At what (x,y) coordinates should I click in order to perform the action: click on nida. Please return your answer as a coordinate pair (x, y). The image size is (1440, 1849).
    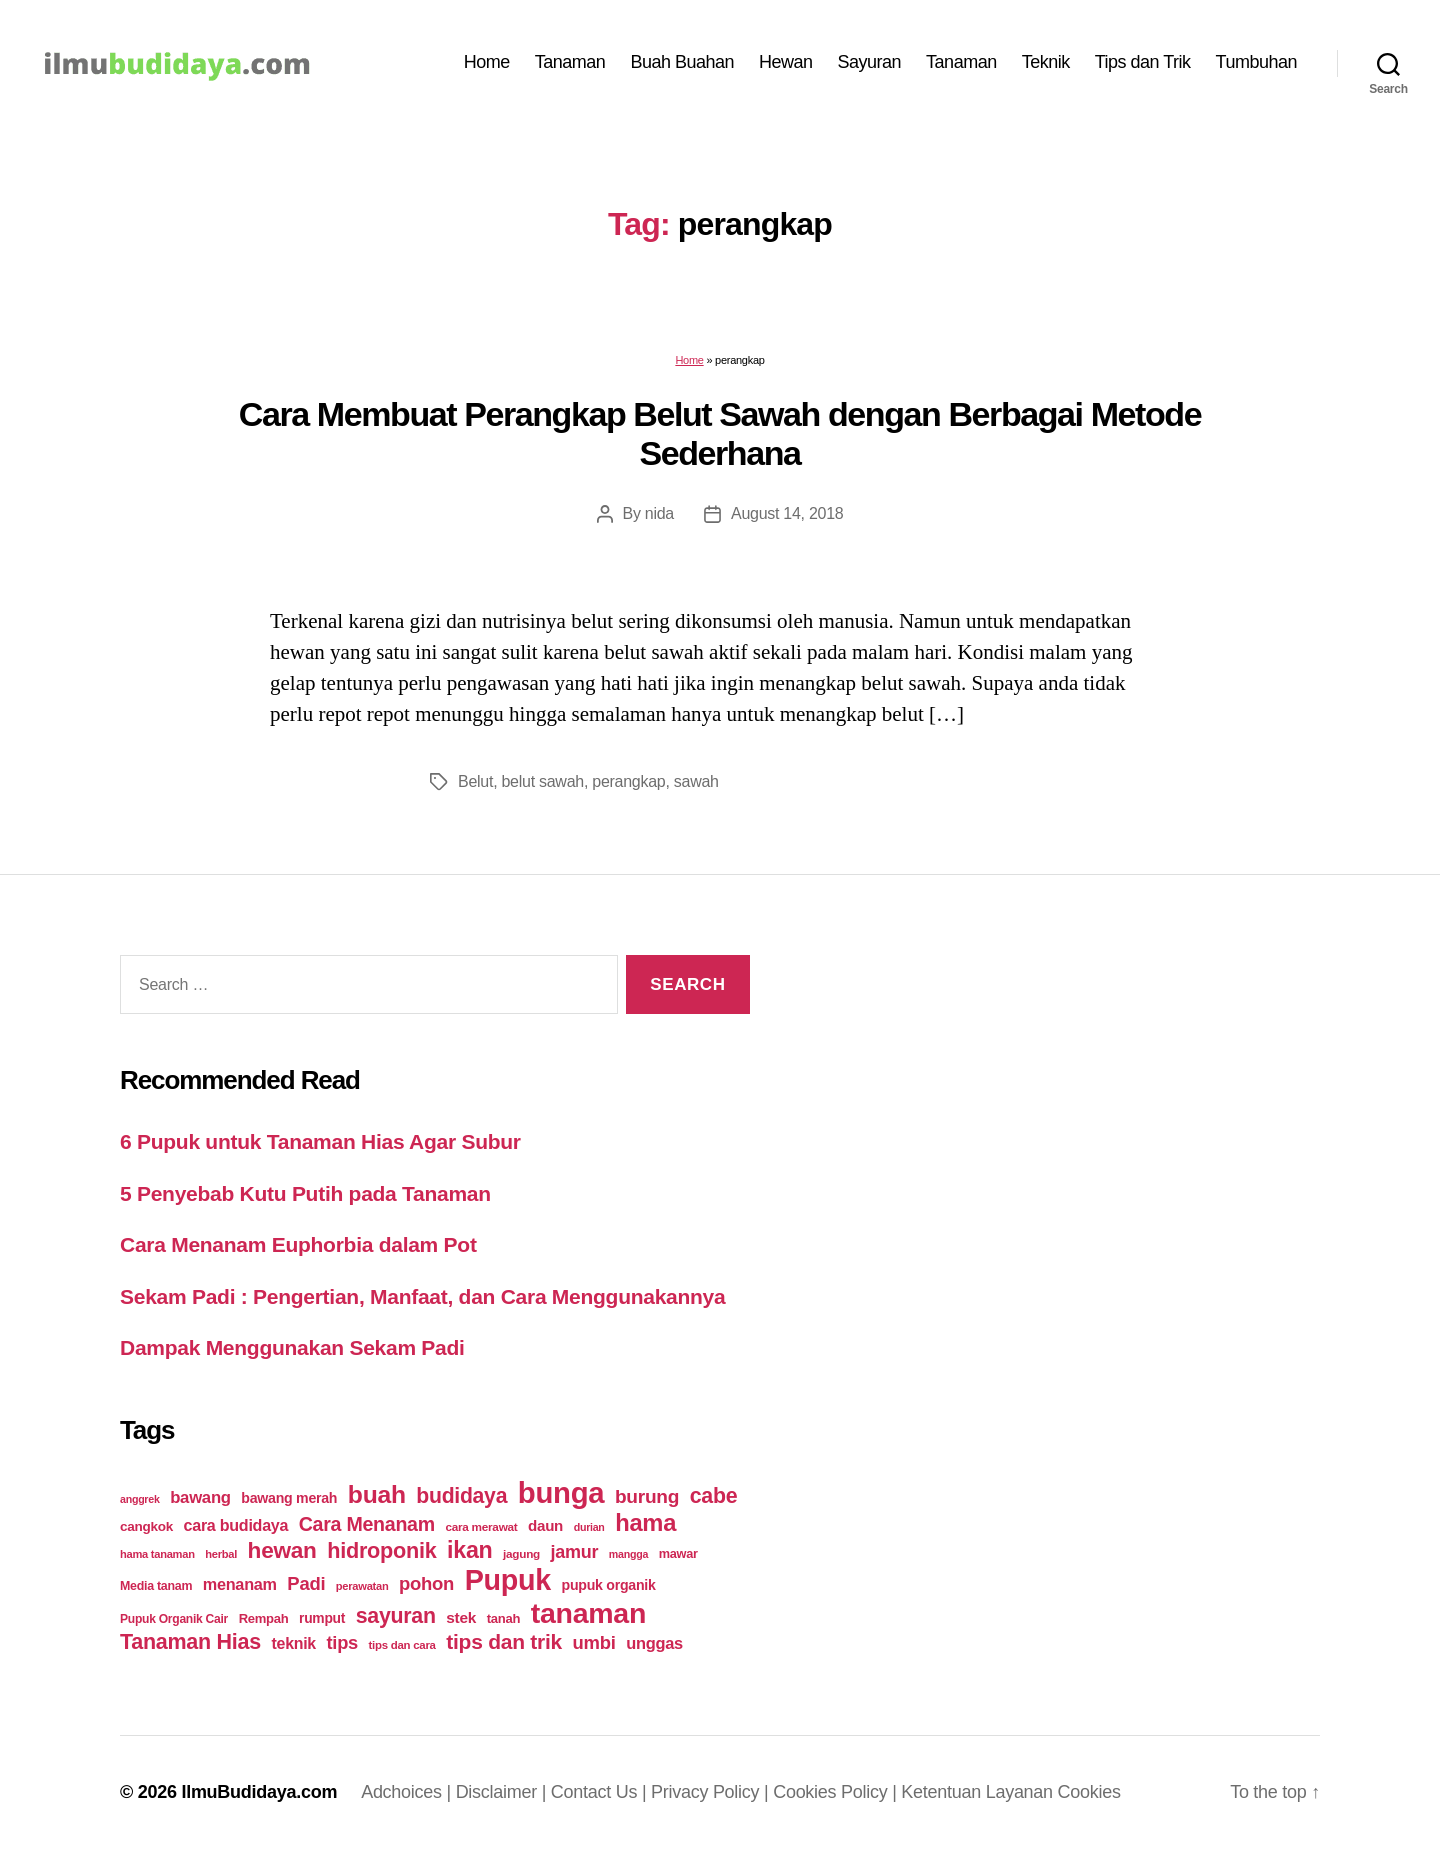
    Looking at the image, I should click on (659, 513).